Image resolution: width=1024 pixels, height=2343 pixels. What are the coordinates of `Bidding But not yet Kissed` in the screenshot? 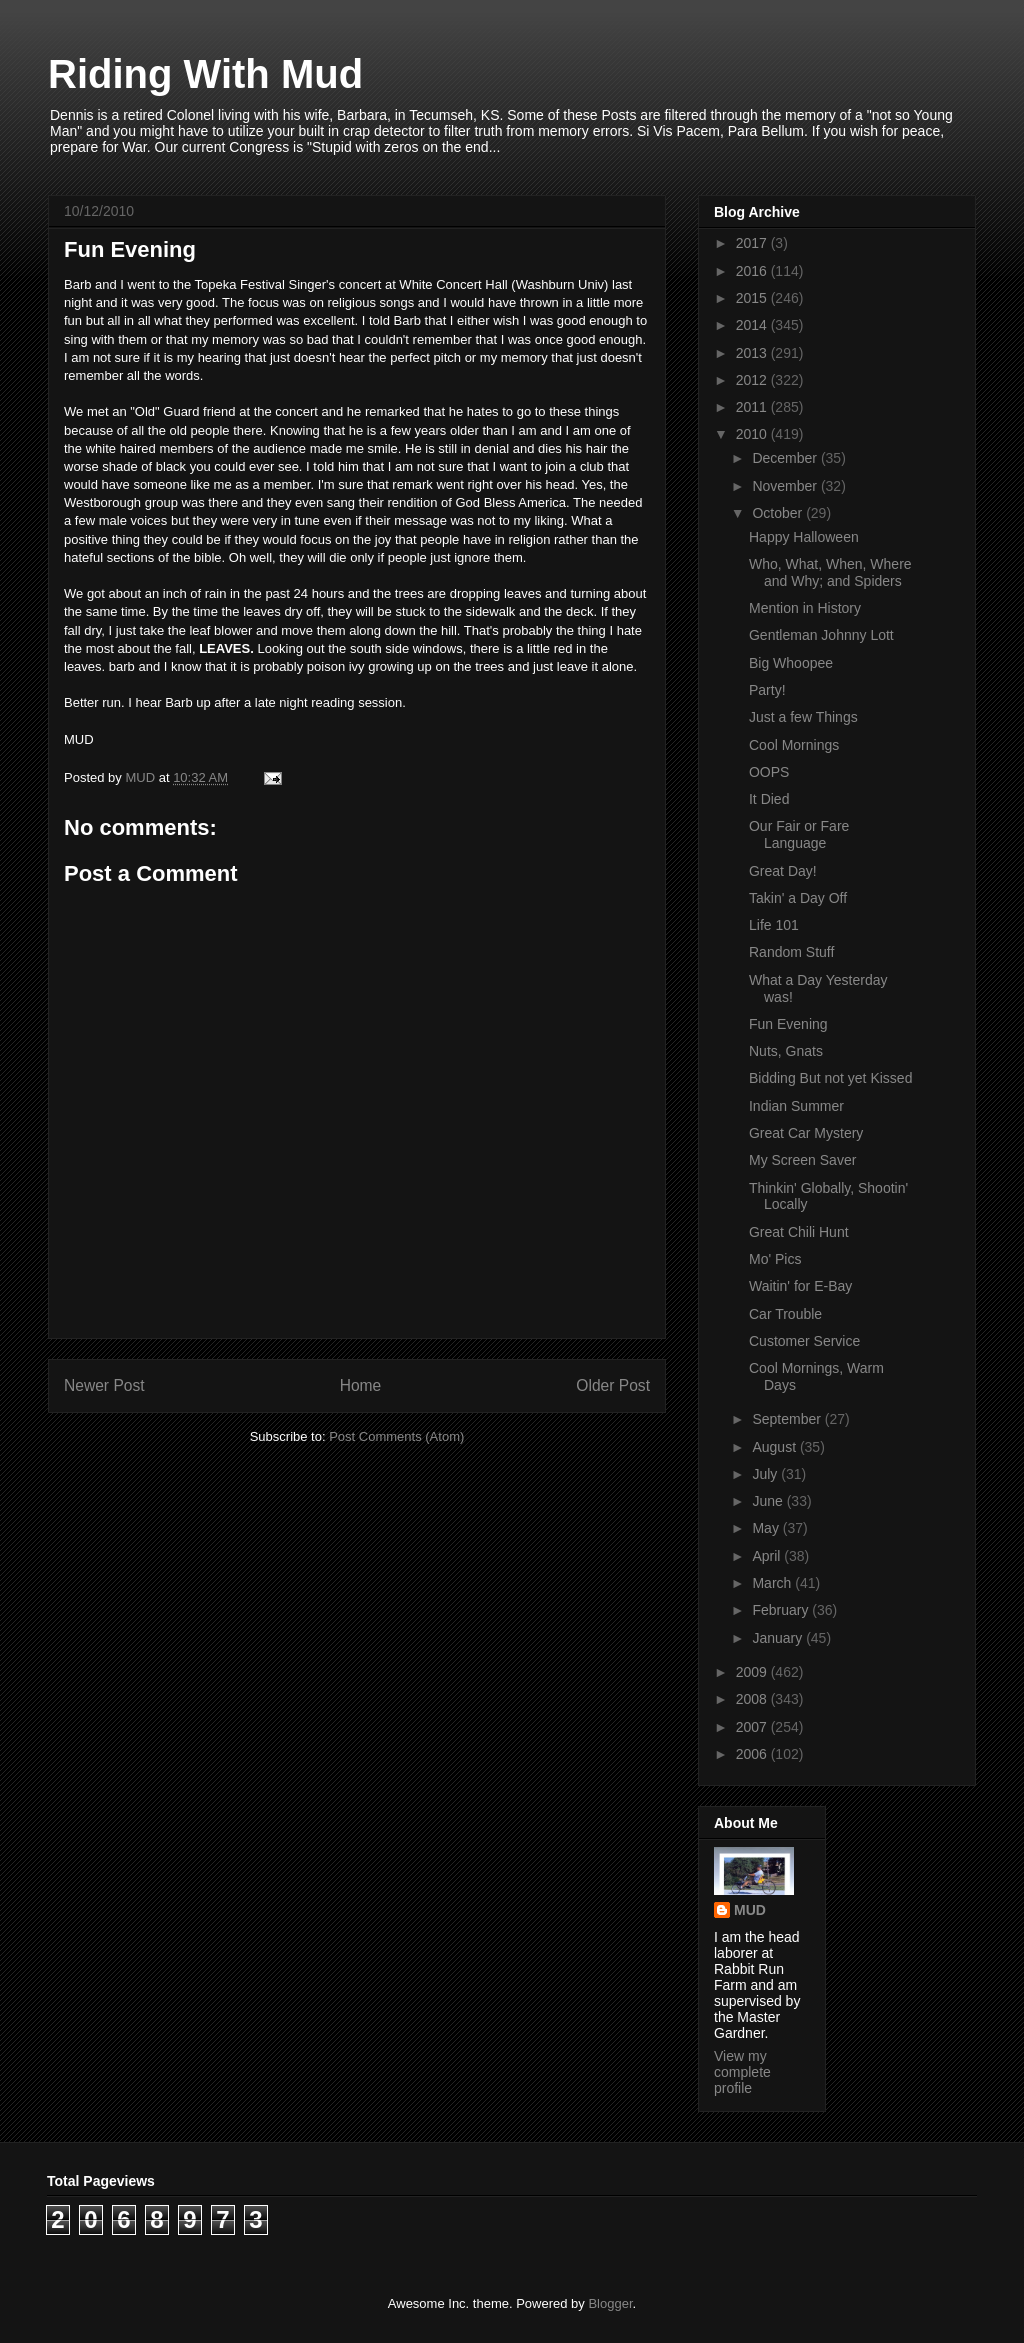 It's located at (830, 1078).